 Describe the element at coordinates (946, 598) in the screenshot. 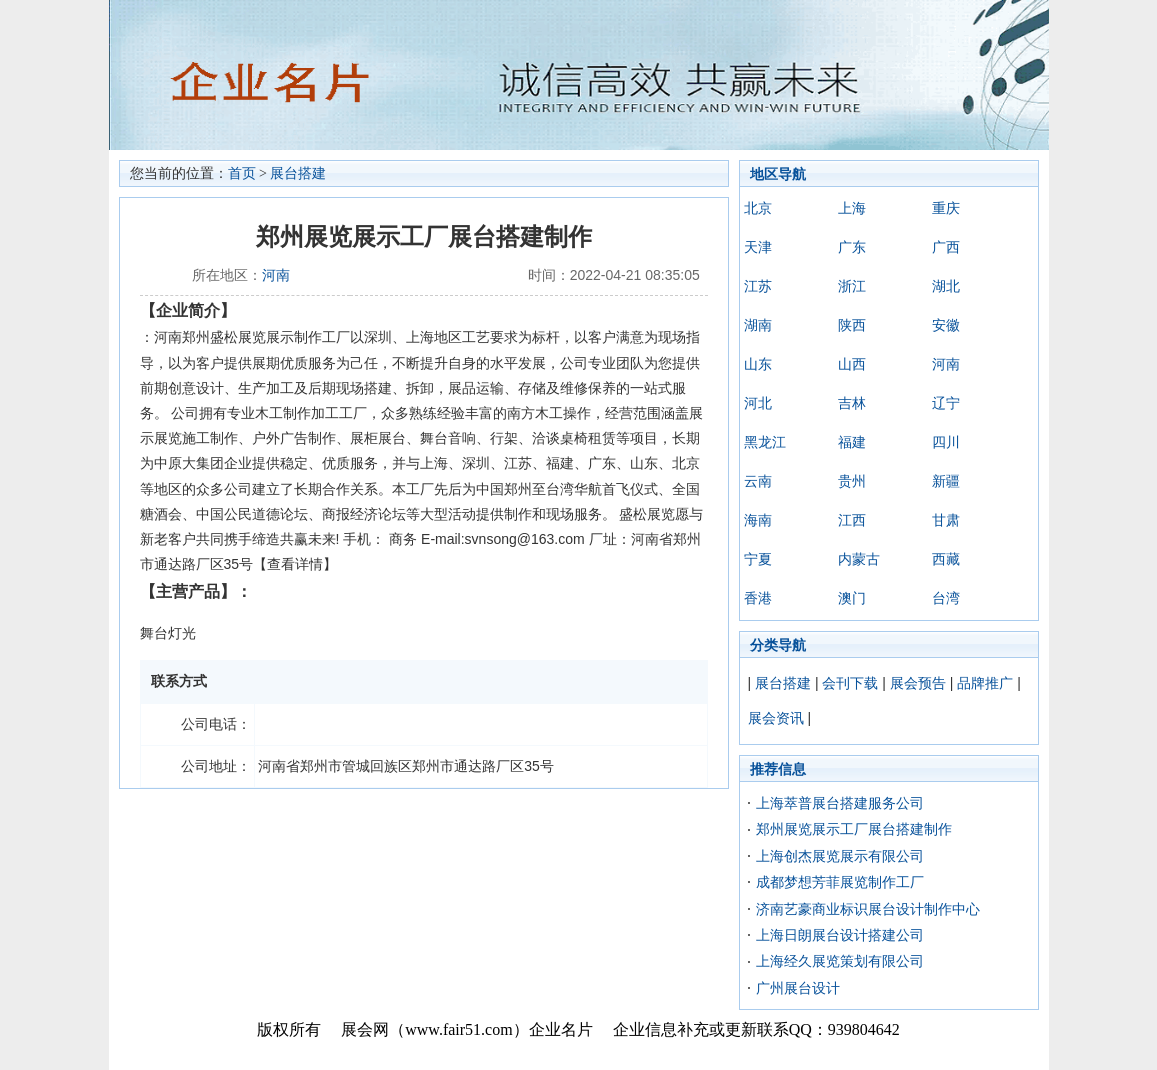

I see `台湾` at that location.